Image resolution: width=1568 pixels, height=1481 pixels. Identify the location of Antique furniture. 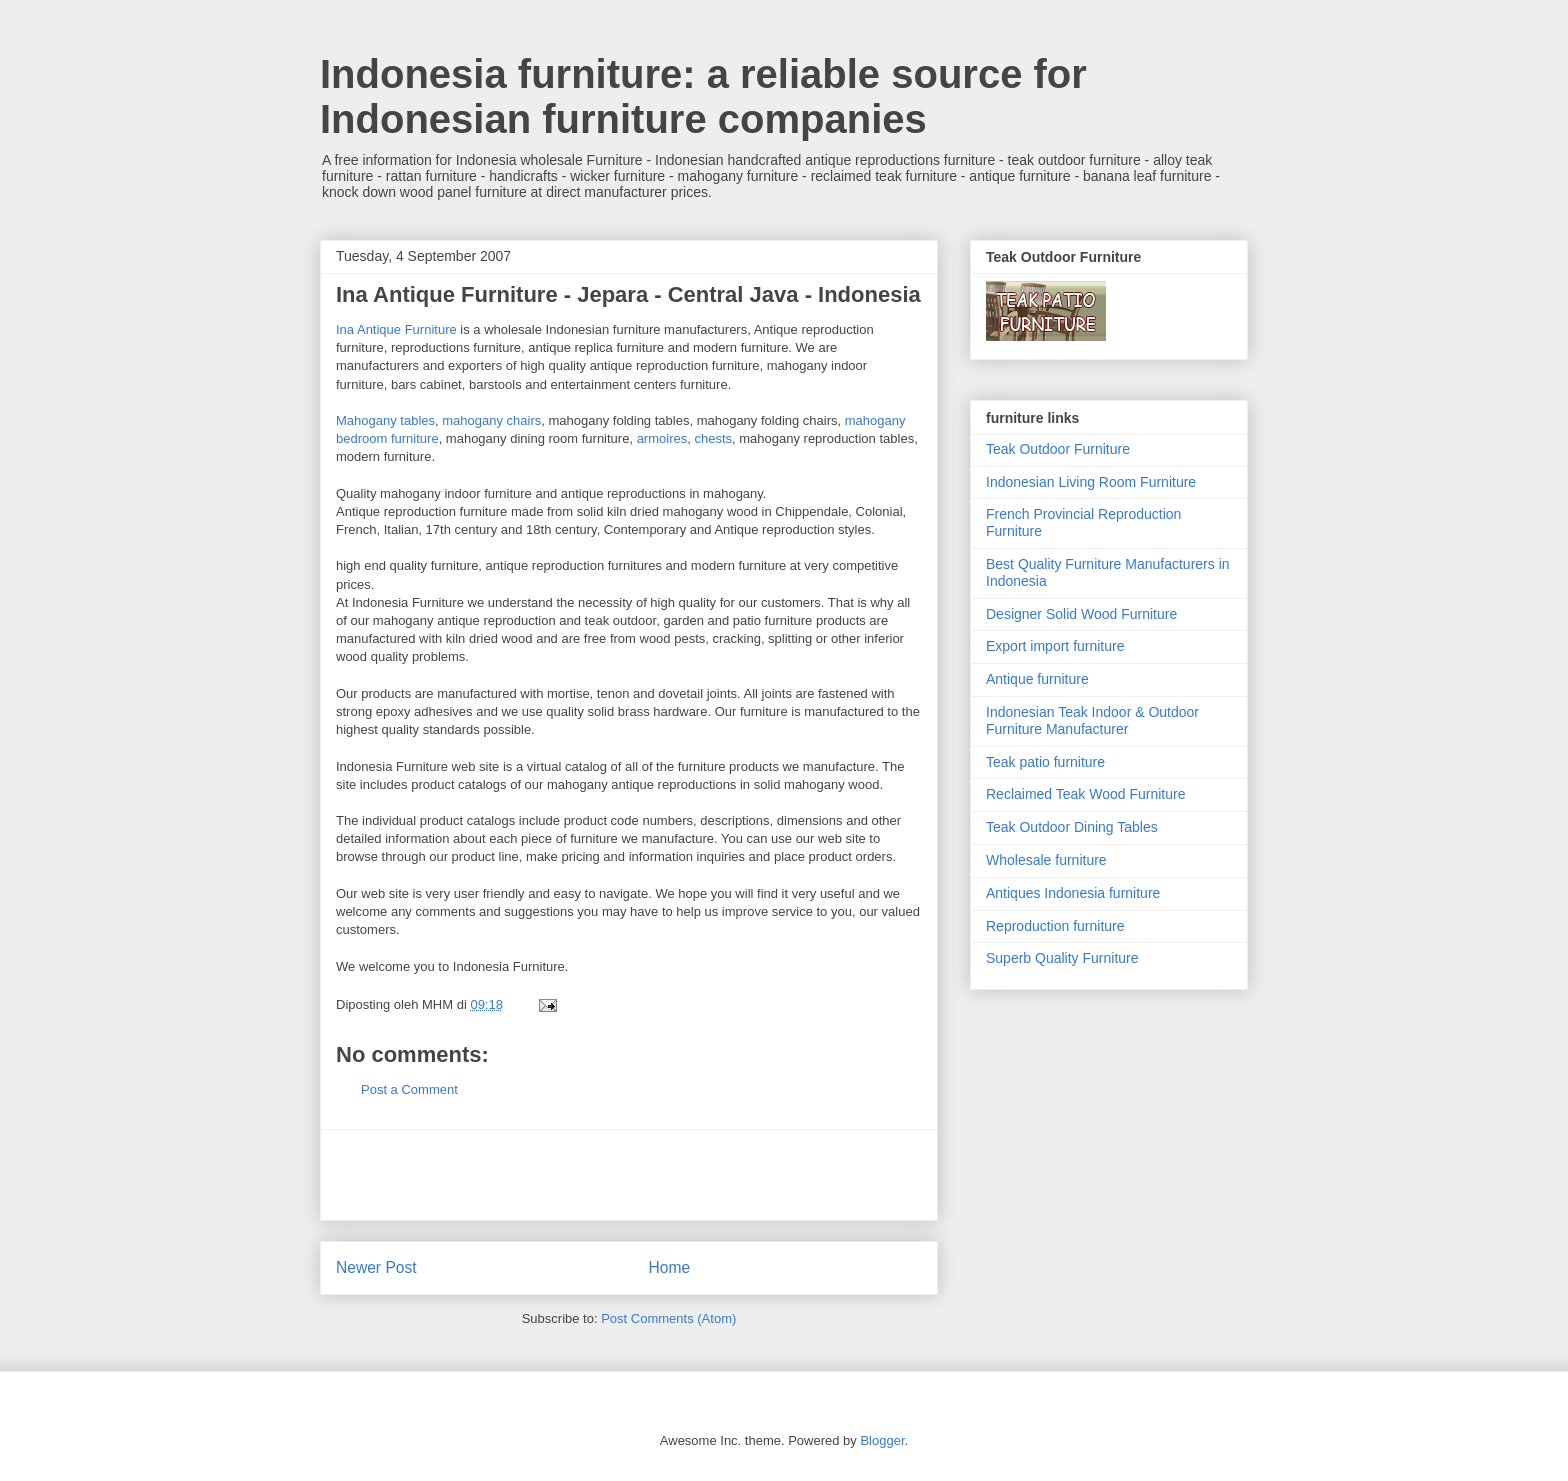
(1037, 679).